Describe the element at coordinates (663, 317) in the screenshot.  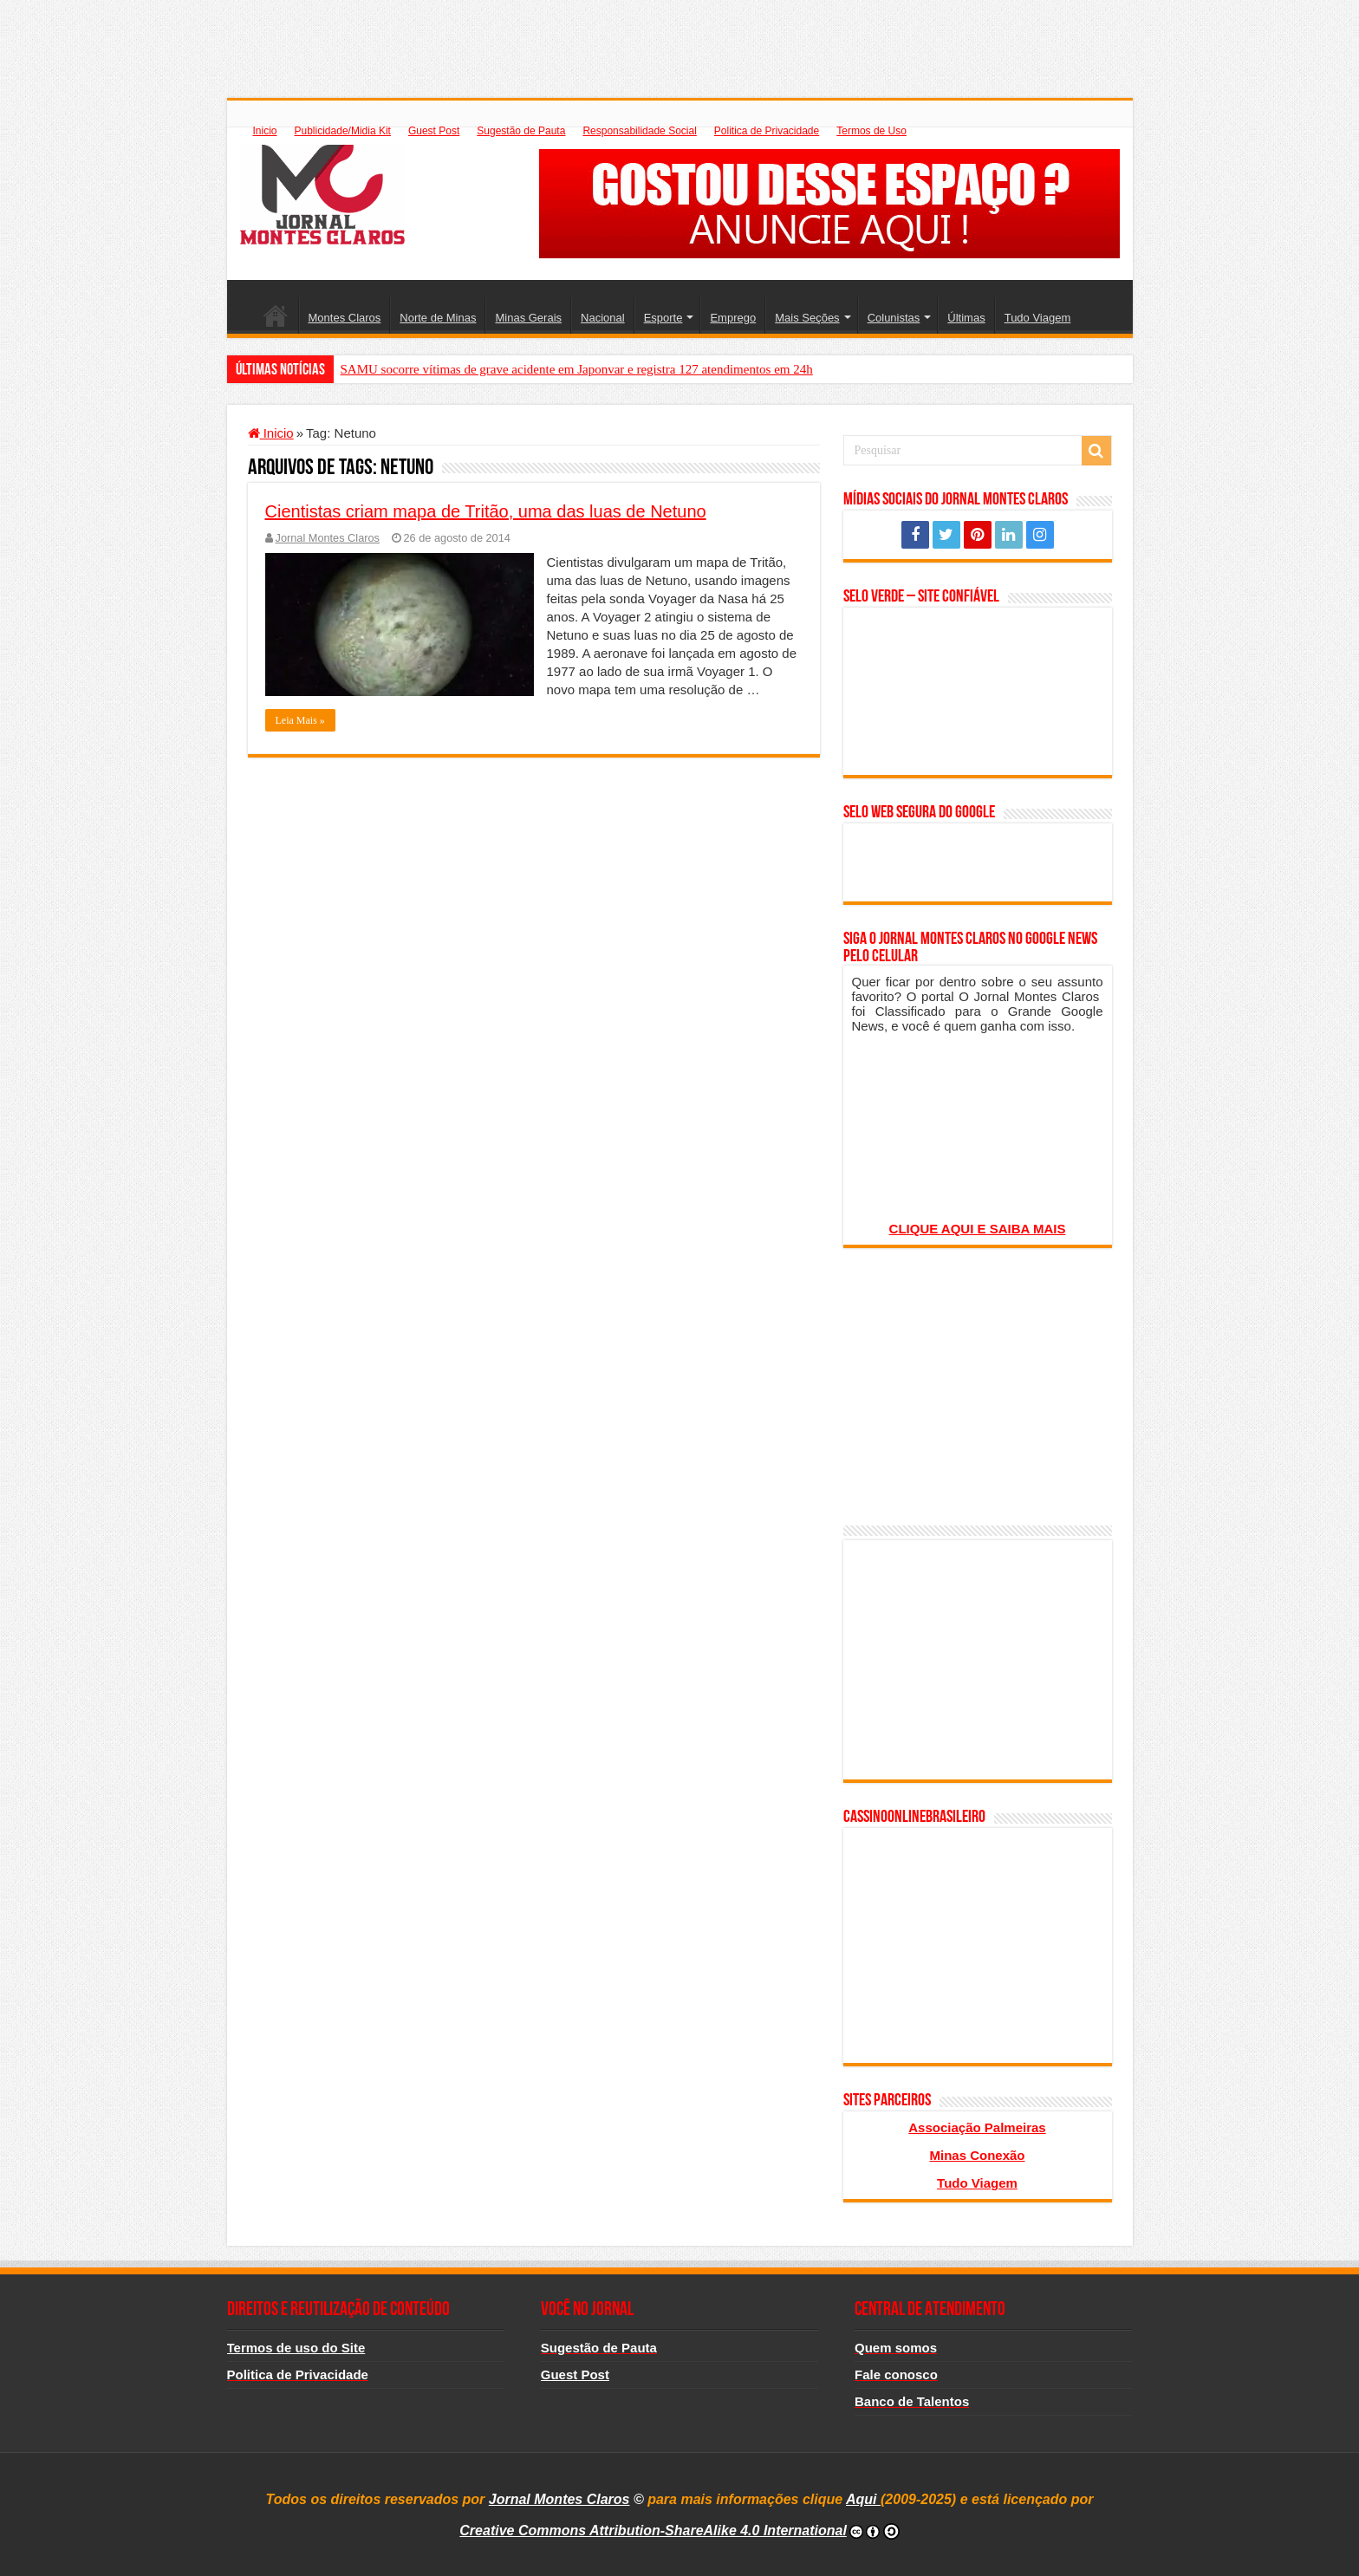
I see `Esporte` at that location.